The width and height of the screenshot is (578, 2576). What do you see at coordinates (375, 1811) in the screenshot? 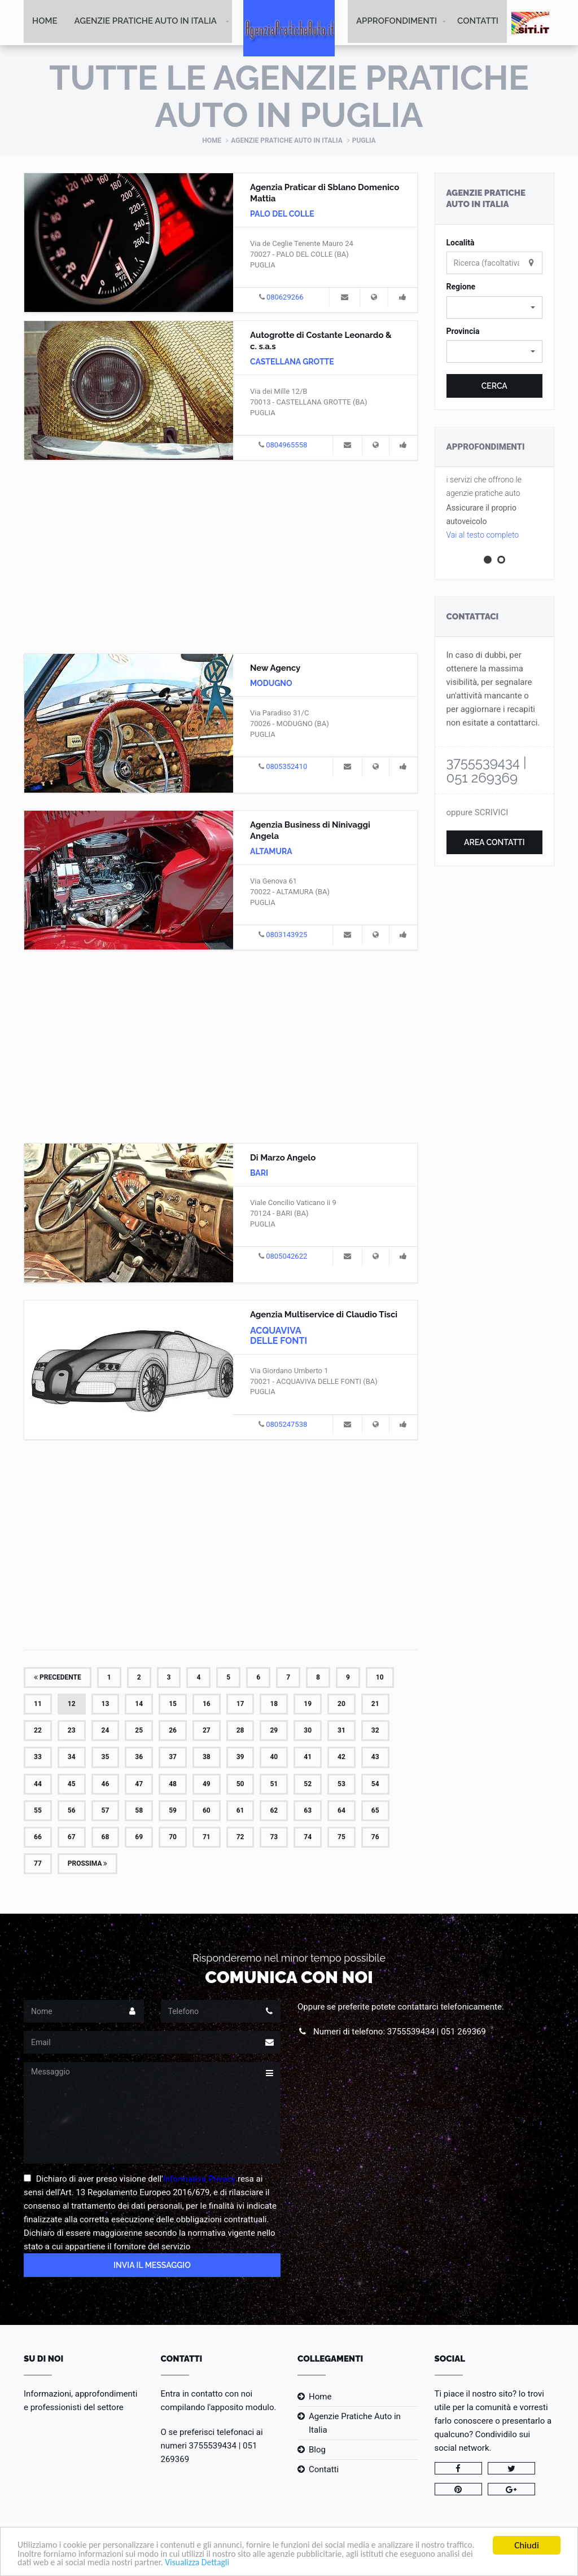
I see `65` at bounding box center [375, 1811].